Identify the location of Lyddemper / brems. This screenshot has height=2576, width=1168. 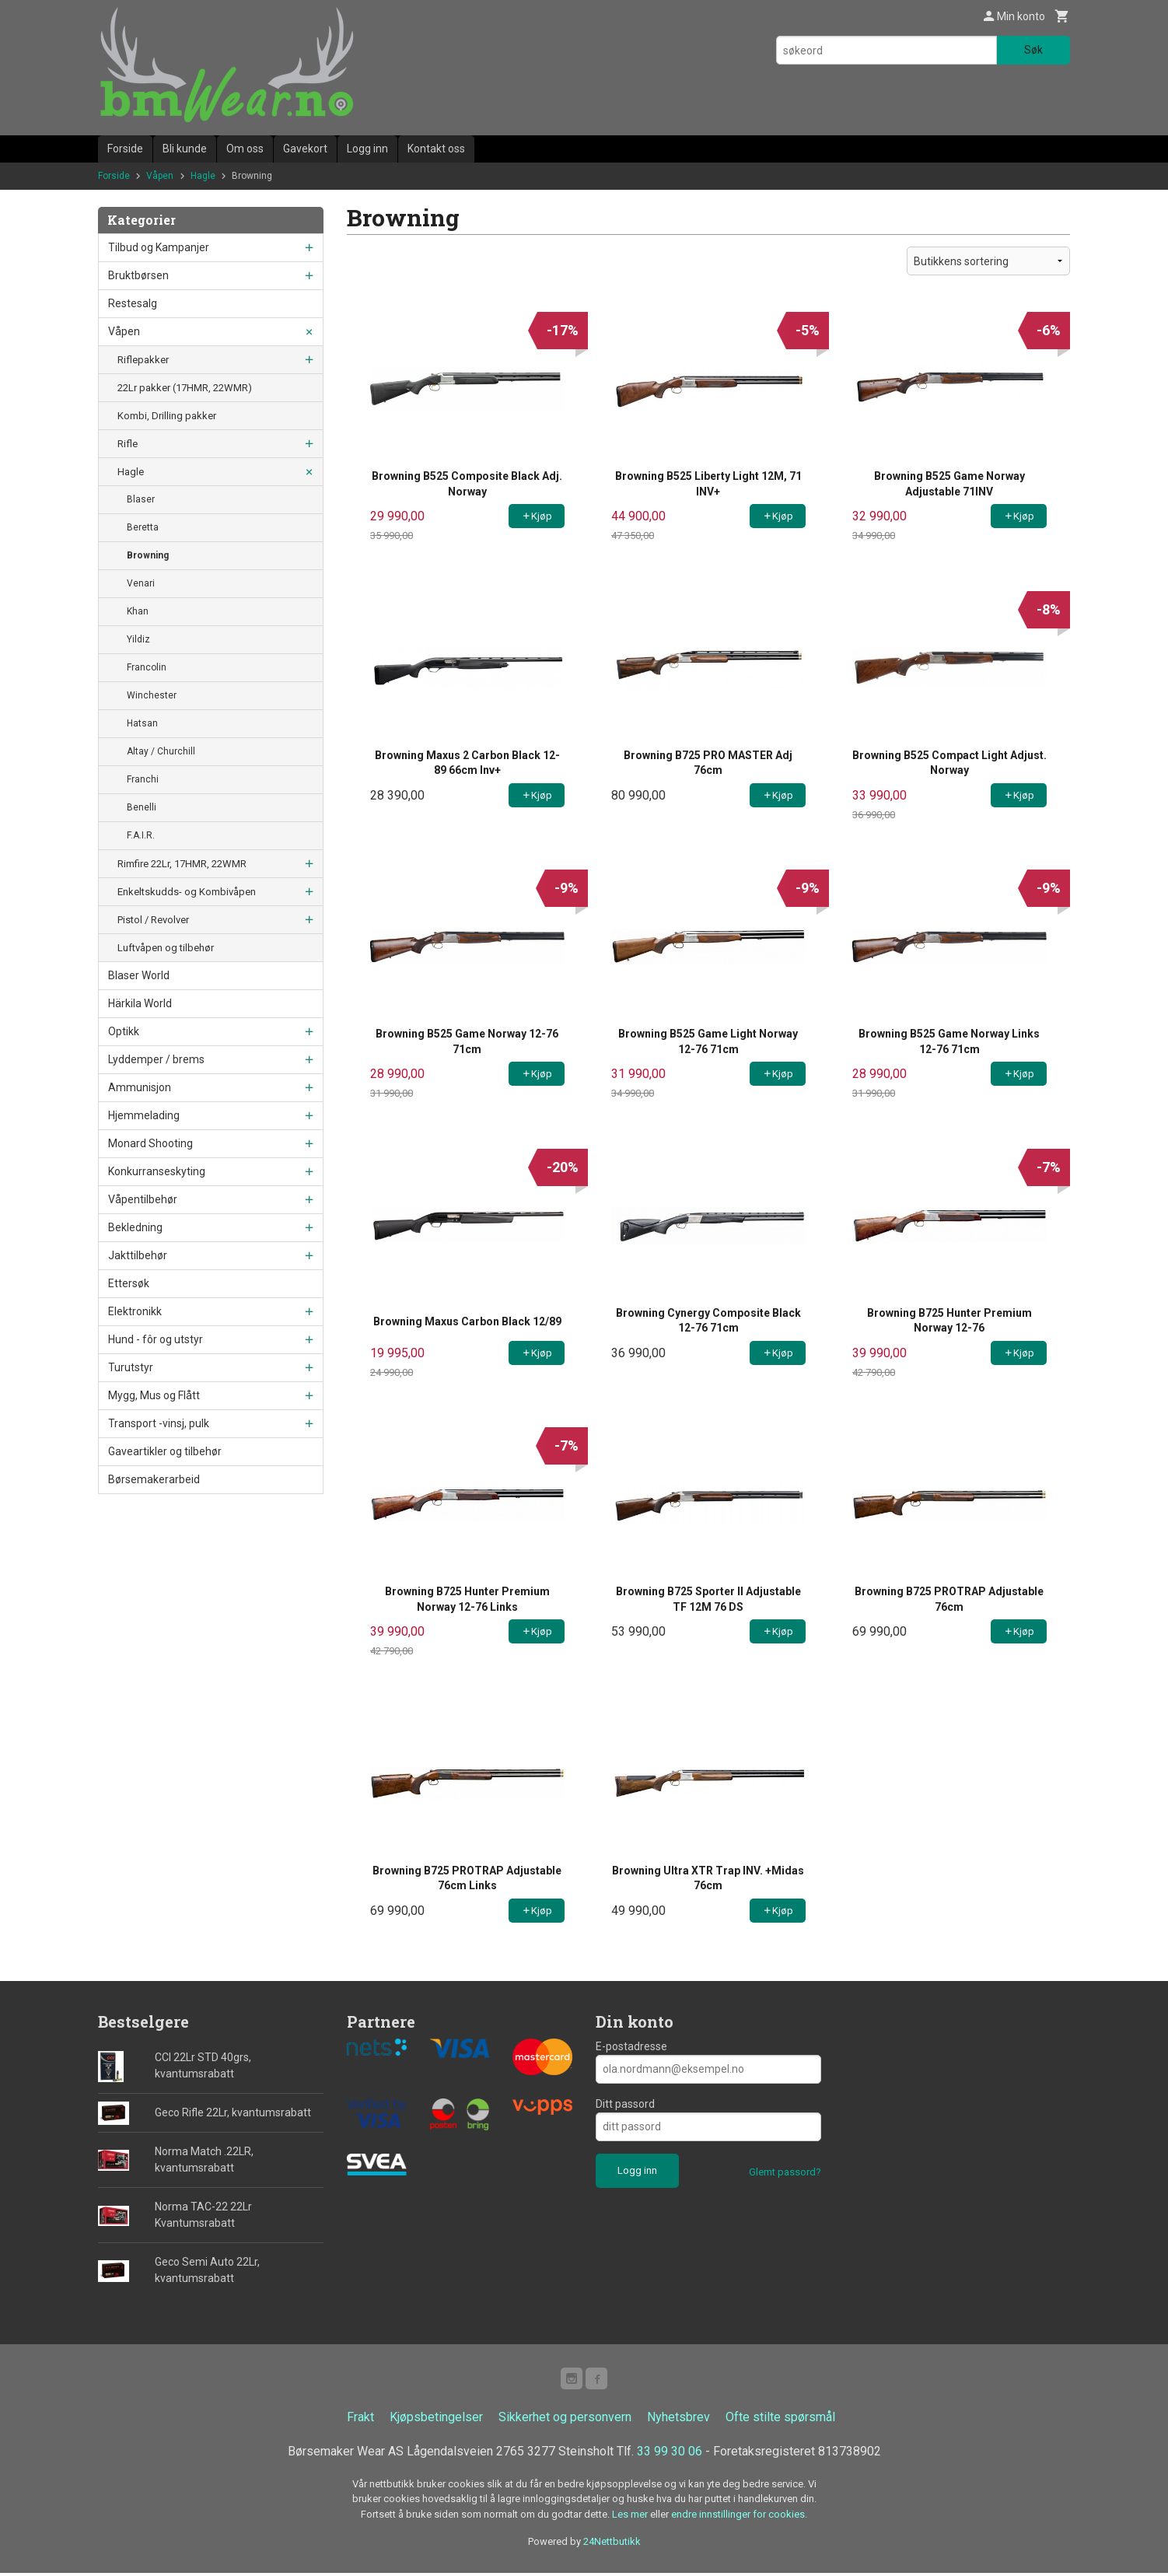
(156, 1059).